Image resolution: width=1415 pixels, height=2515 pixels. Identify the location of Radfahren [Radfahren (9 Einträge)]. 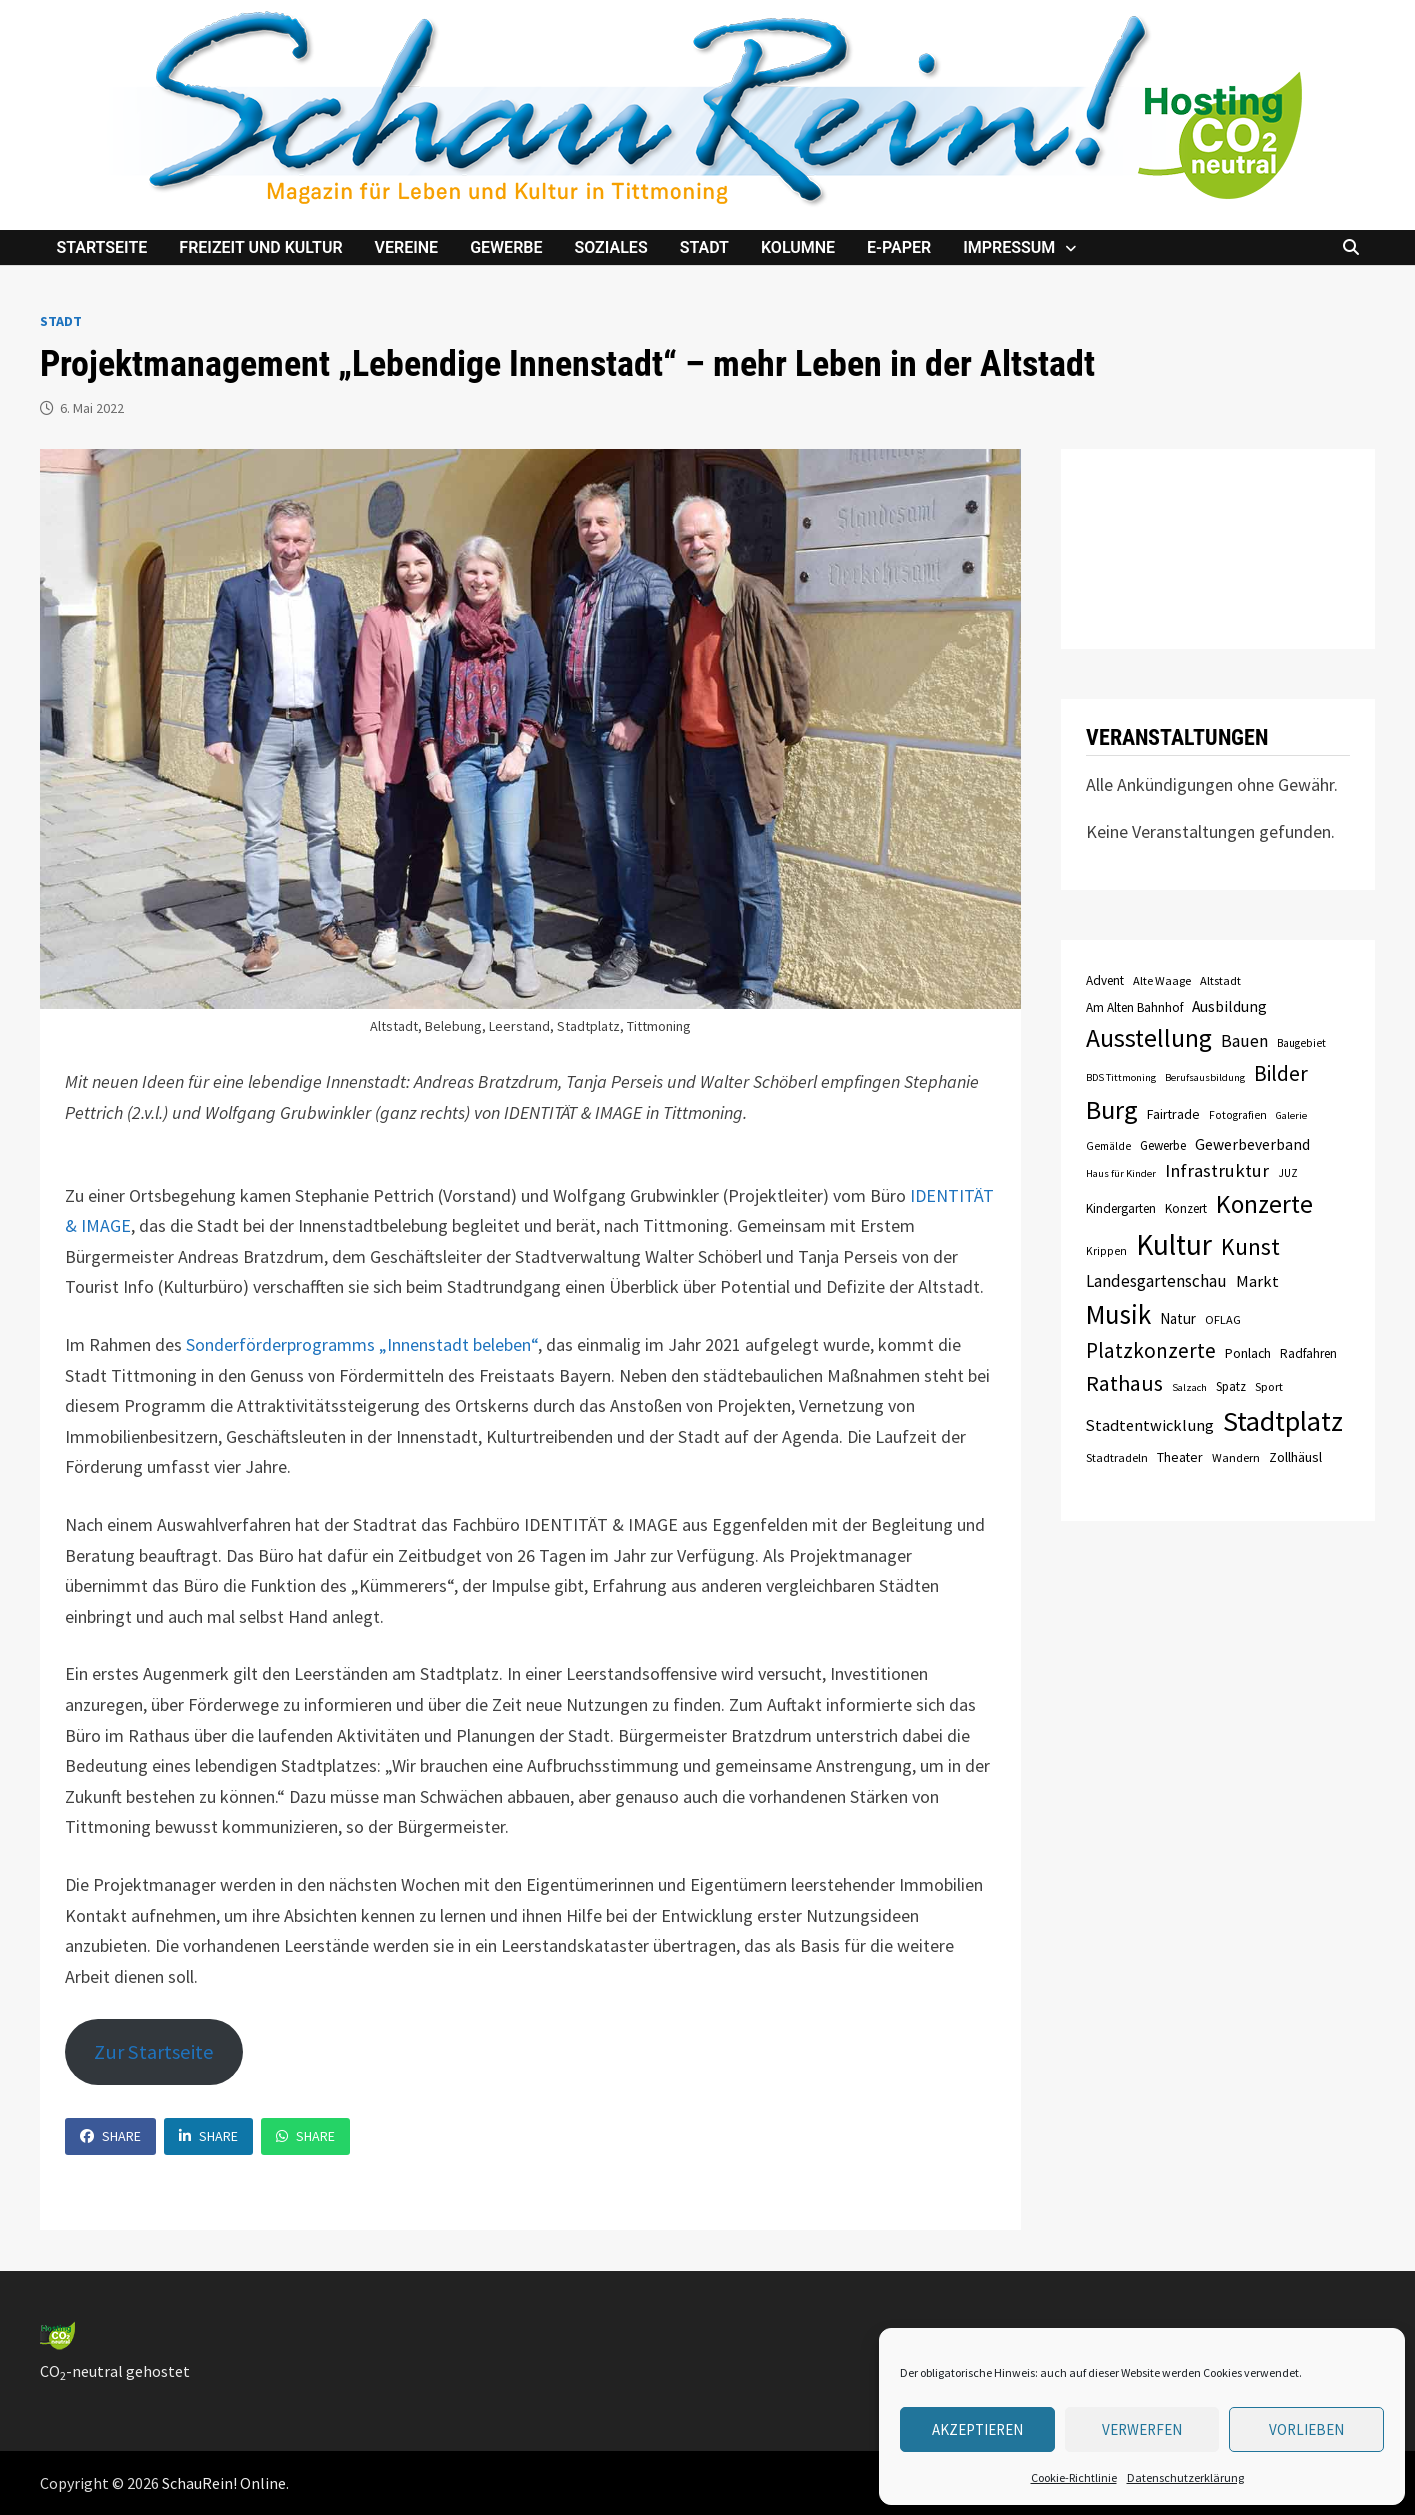
(1308, 1353).